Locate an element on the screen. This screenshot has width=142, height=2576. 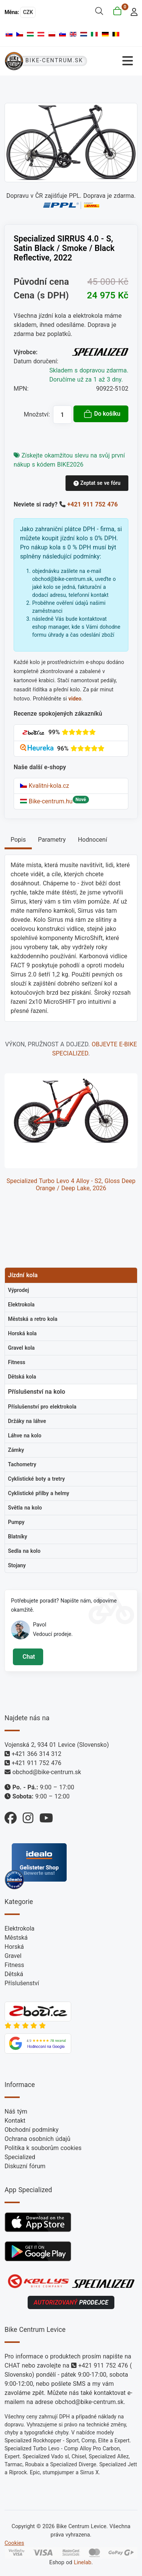
Dětská is located at coordinates (14, 1974).